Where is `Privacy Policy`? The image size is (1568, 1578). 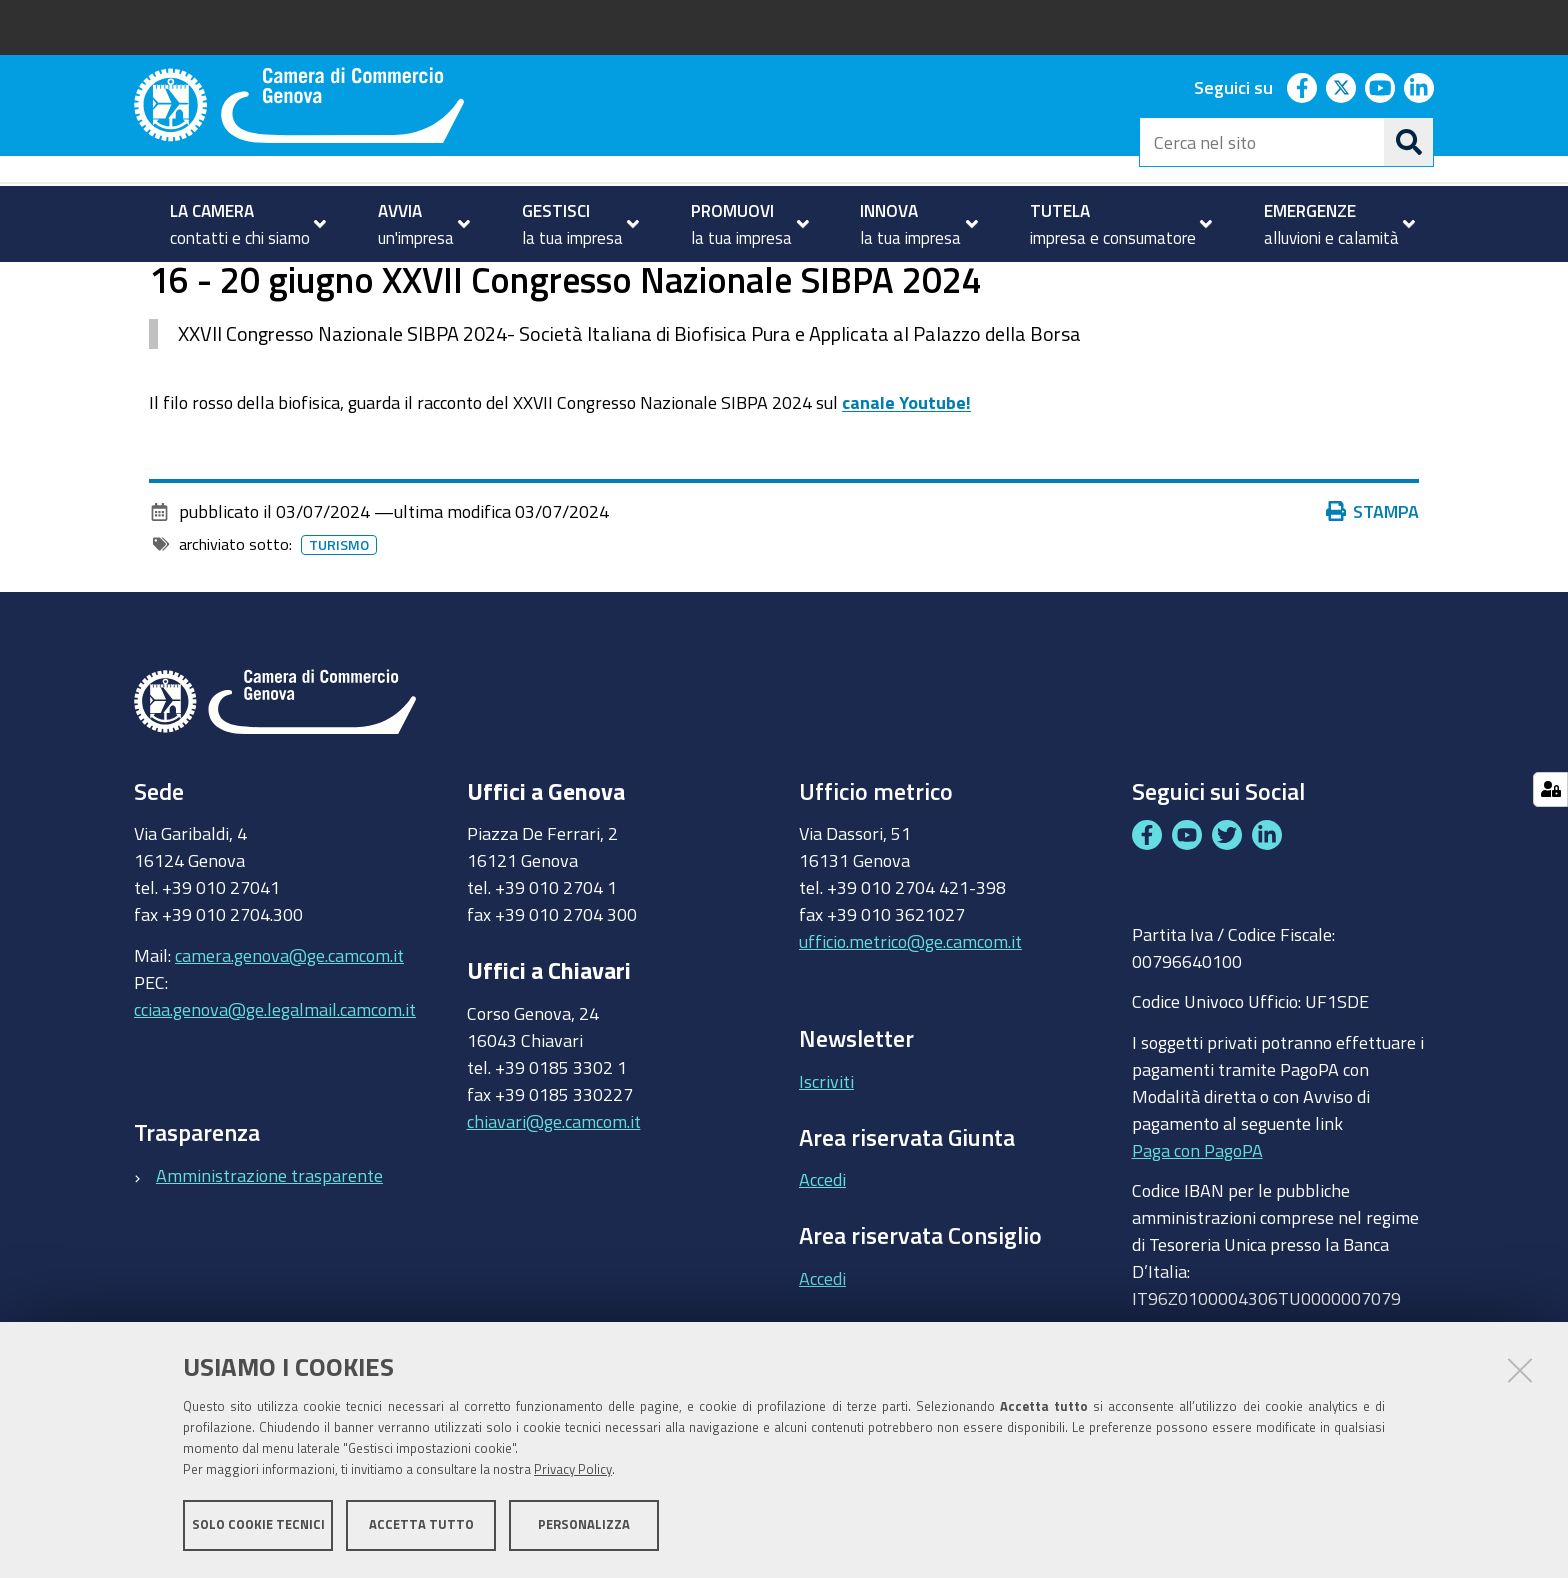 Privacy Policy is located at coordinates (573, 1470).